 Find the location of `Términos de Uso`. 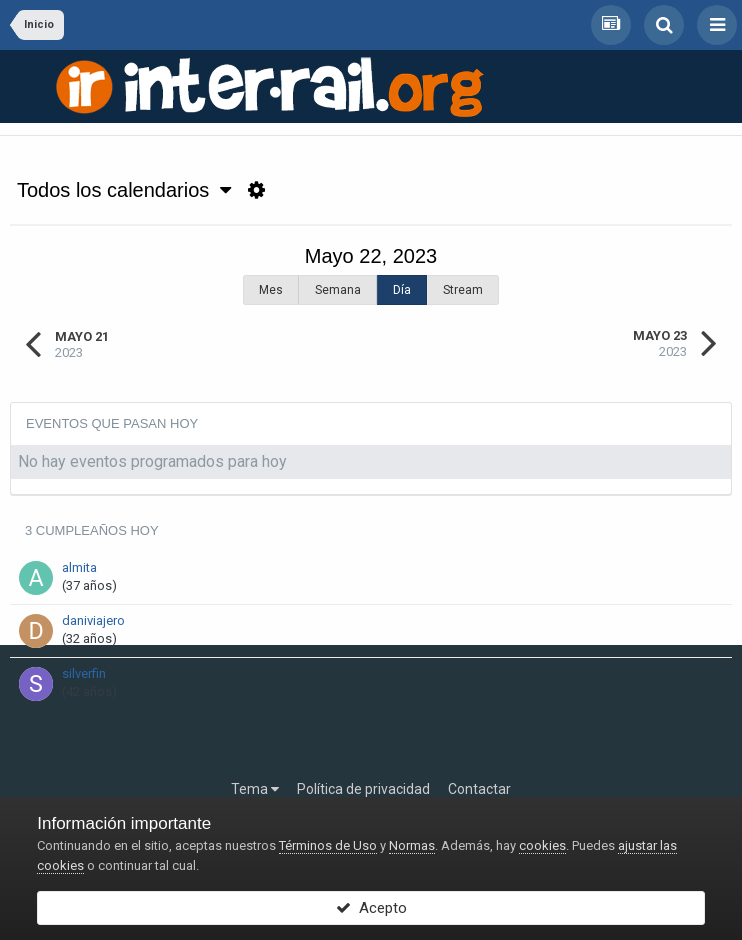

Términos de Uso is located at coordinates (328, 845).